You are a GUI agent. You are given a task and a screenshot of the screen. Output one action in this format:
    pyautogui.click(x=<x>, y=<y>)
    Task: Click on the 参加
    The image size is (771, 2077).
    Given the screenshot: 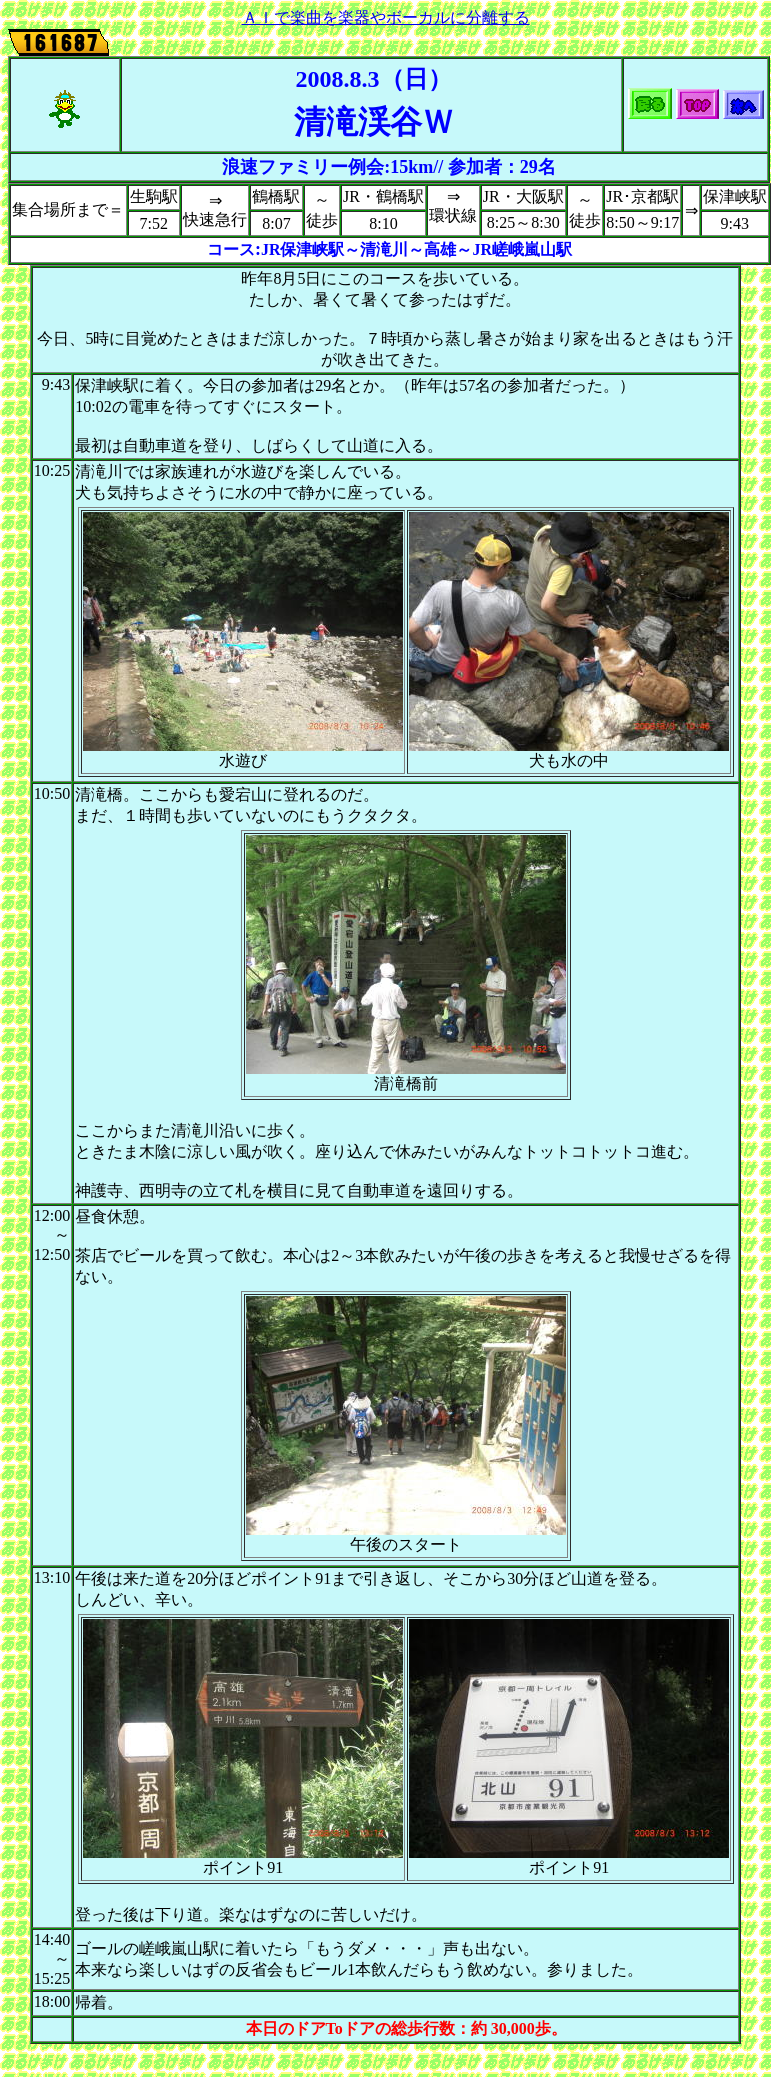 What is the action you would take?
    pyautogui.click(x=466, y=167)
    